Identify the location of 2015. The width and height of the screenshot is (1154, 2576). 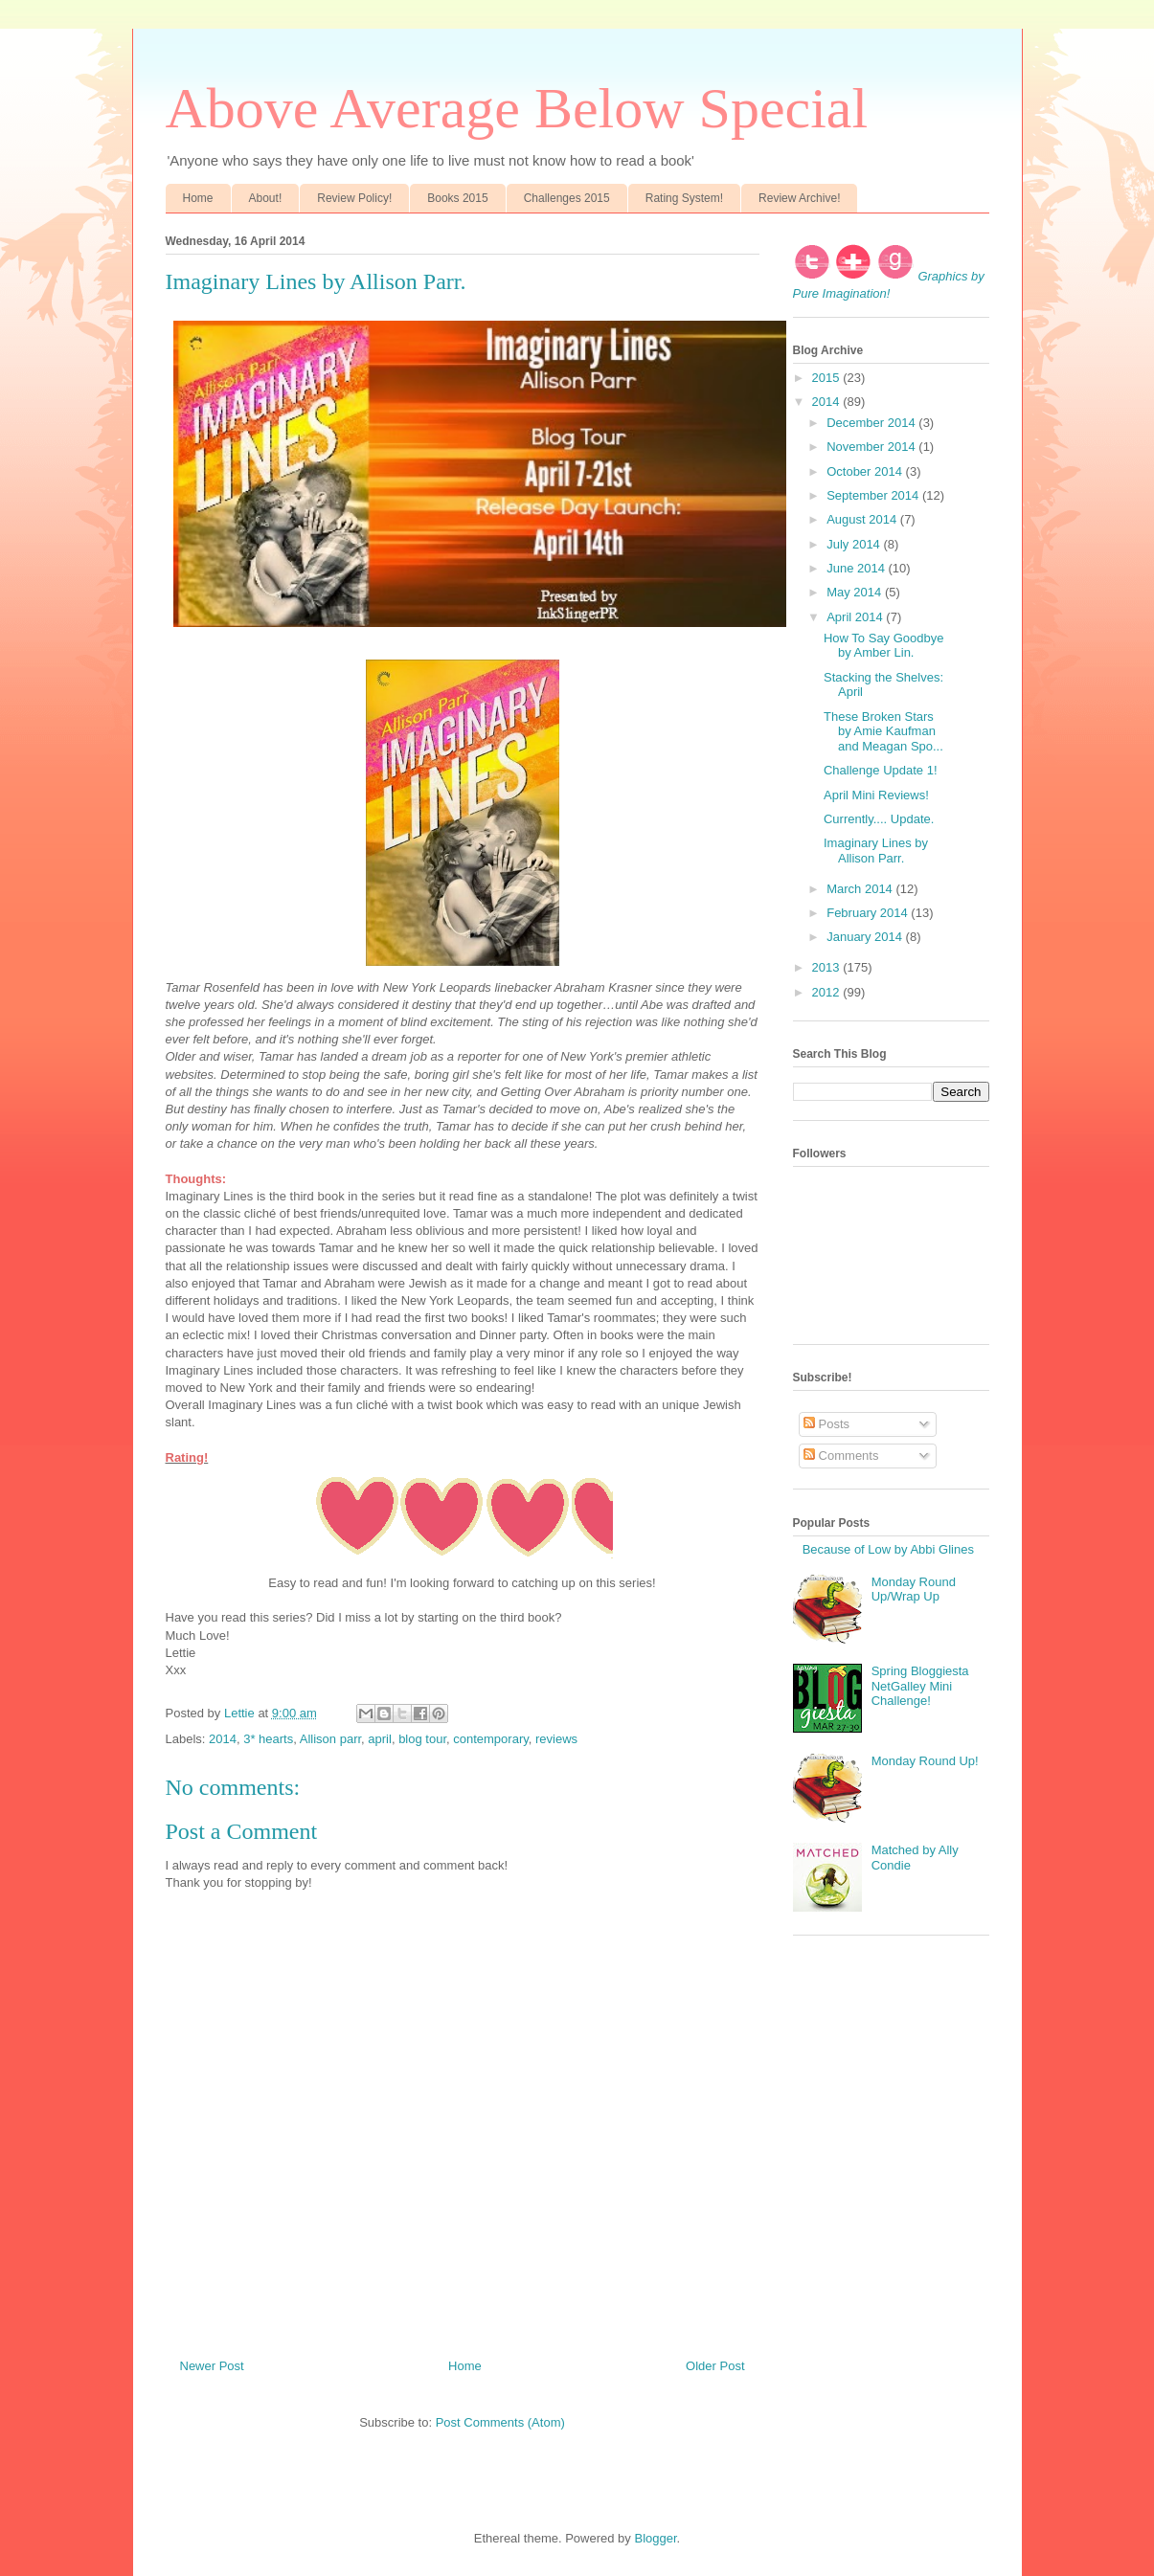
(828, 377).